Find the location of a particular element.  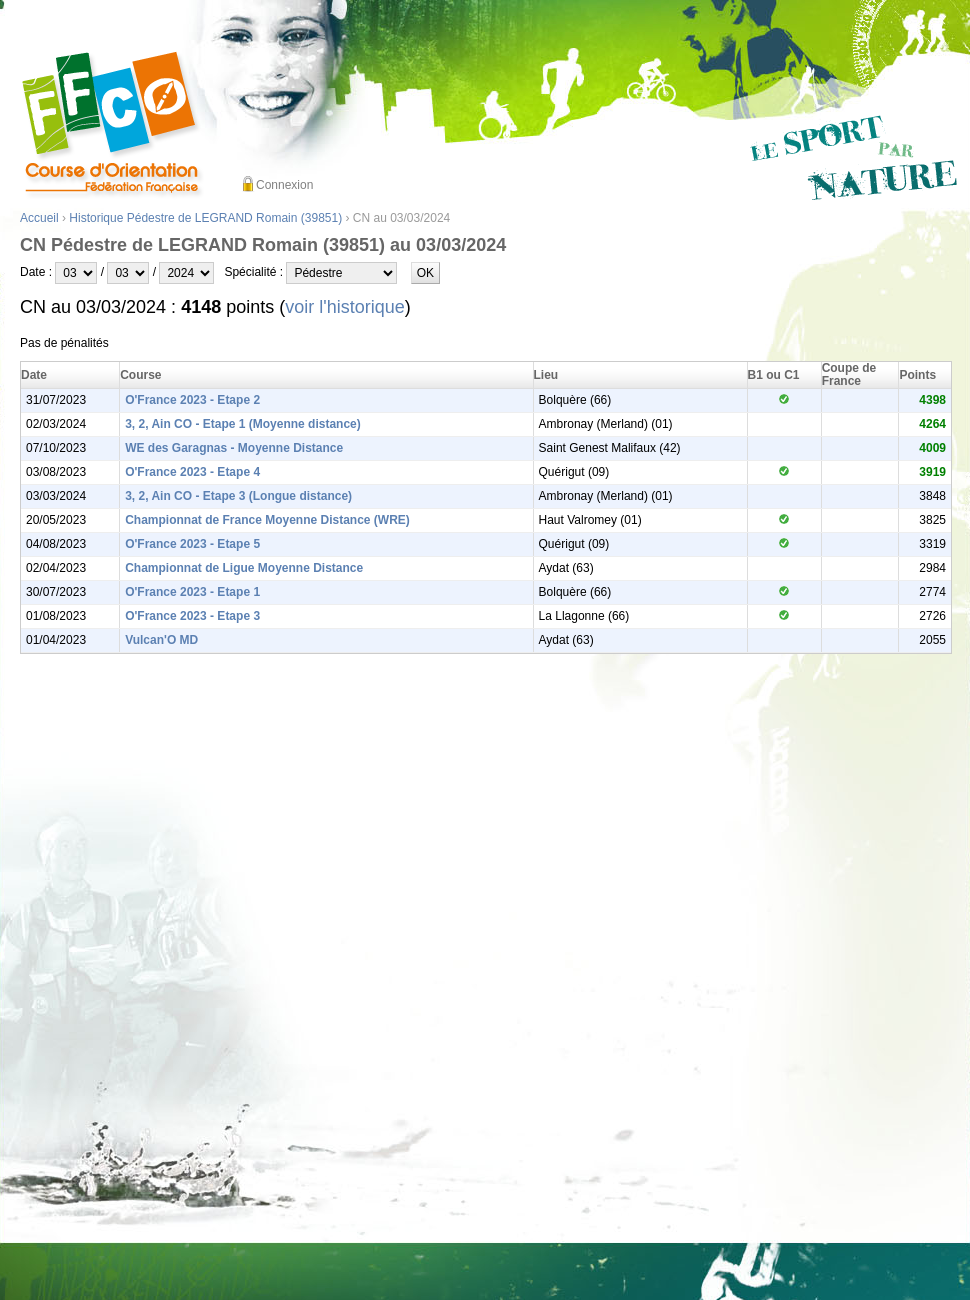

Championnat de Ligue Moyenne Distance is located at coordinates (244, 568).